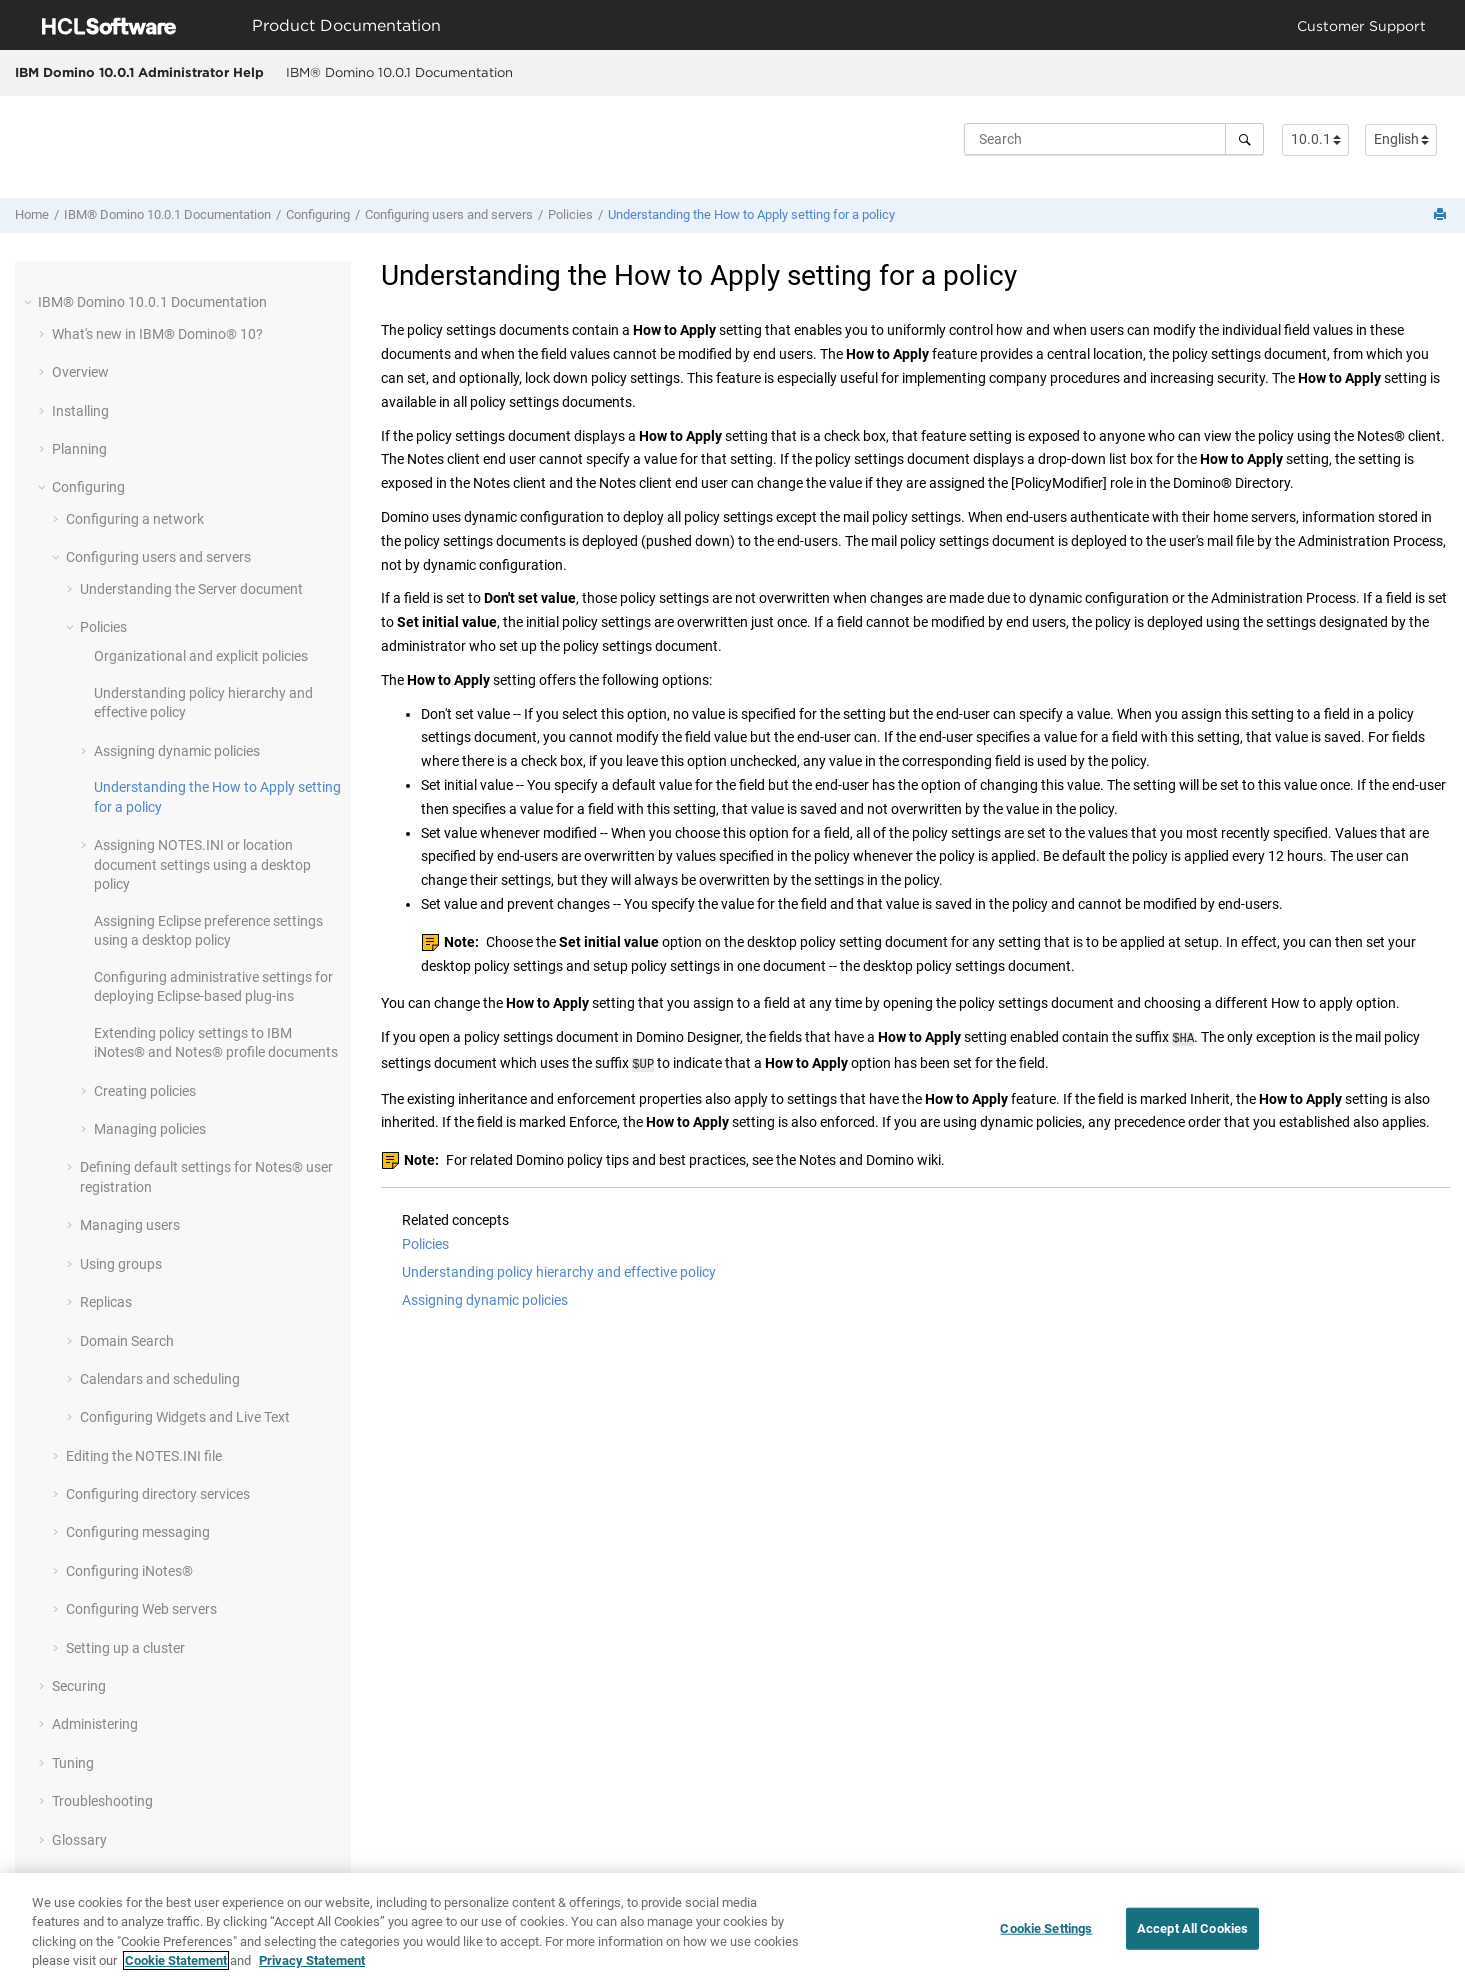 The image size is (1465, 1981). I want to click on Understanding the Server document, so click(191, 589).